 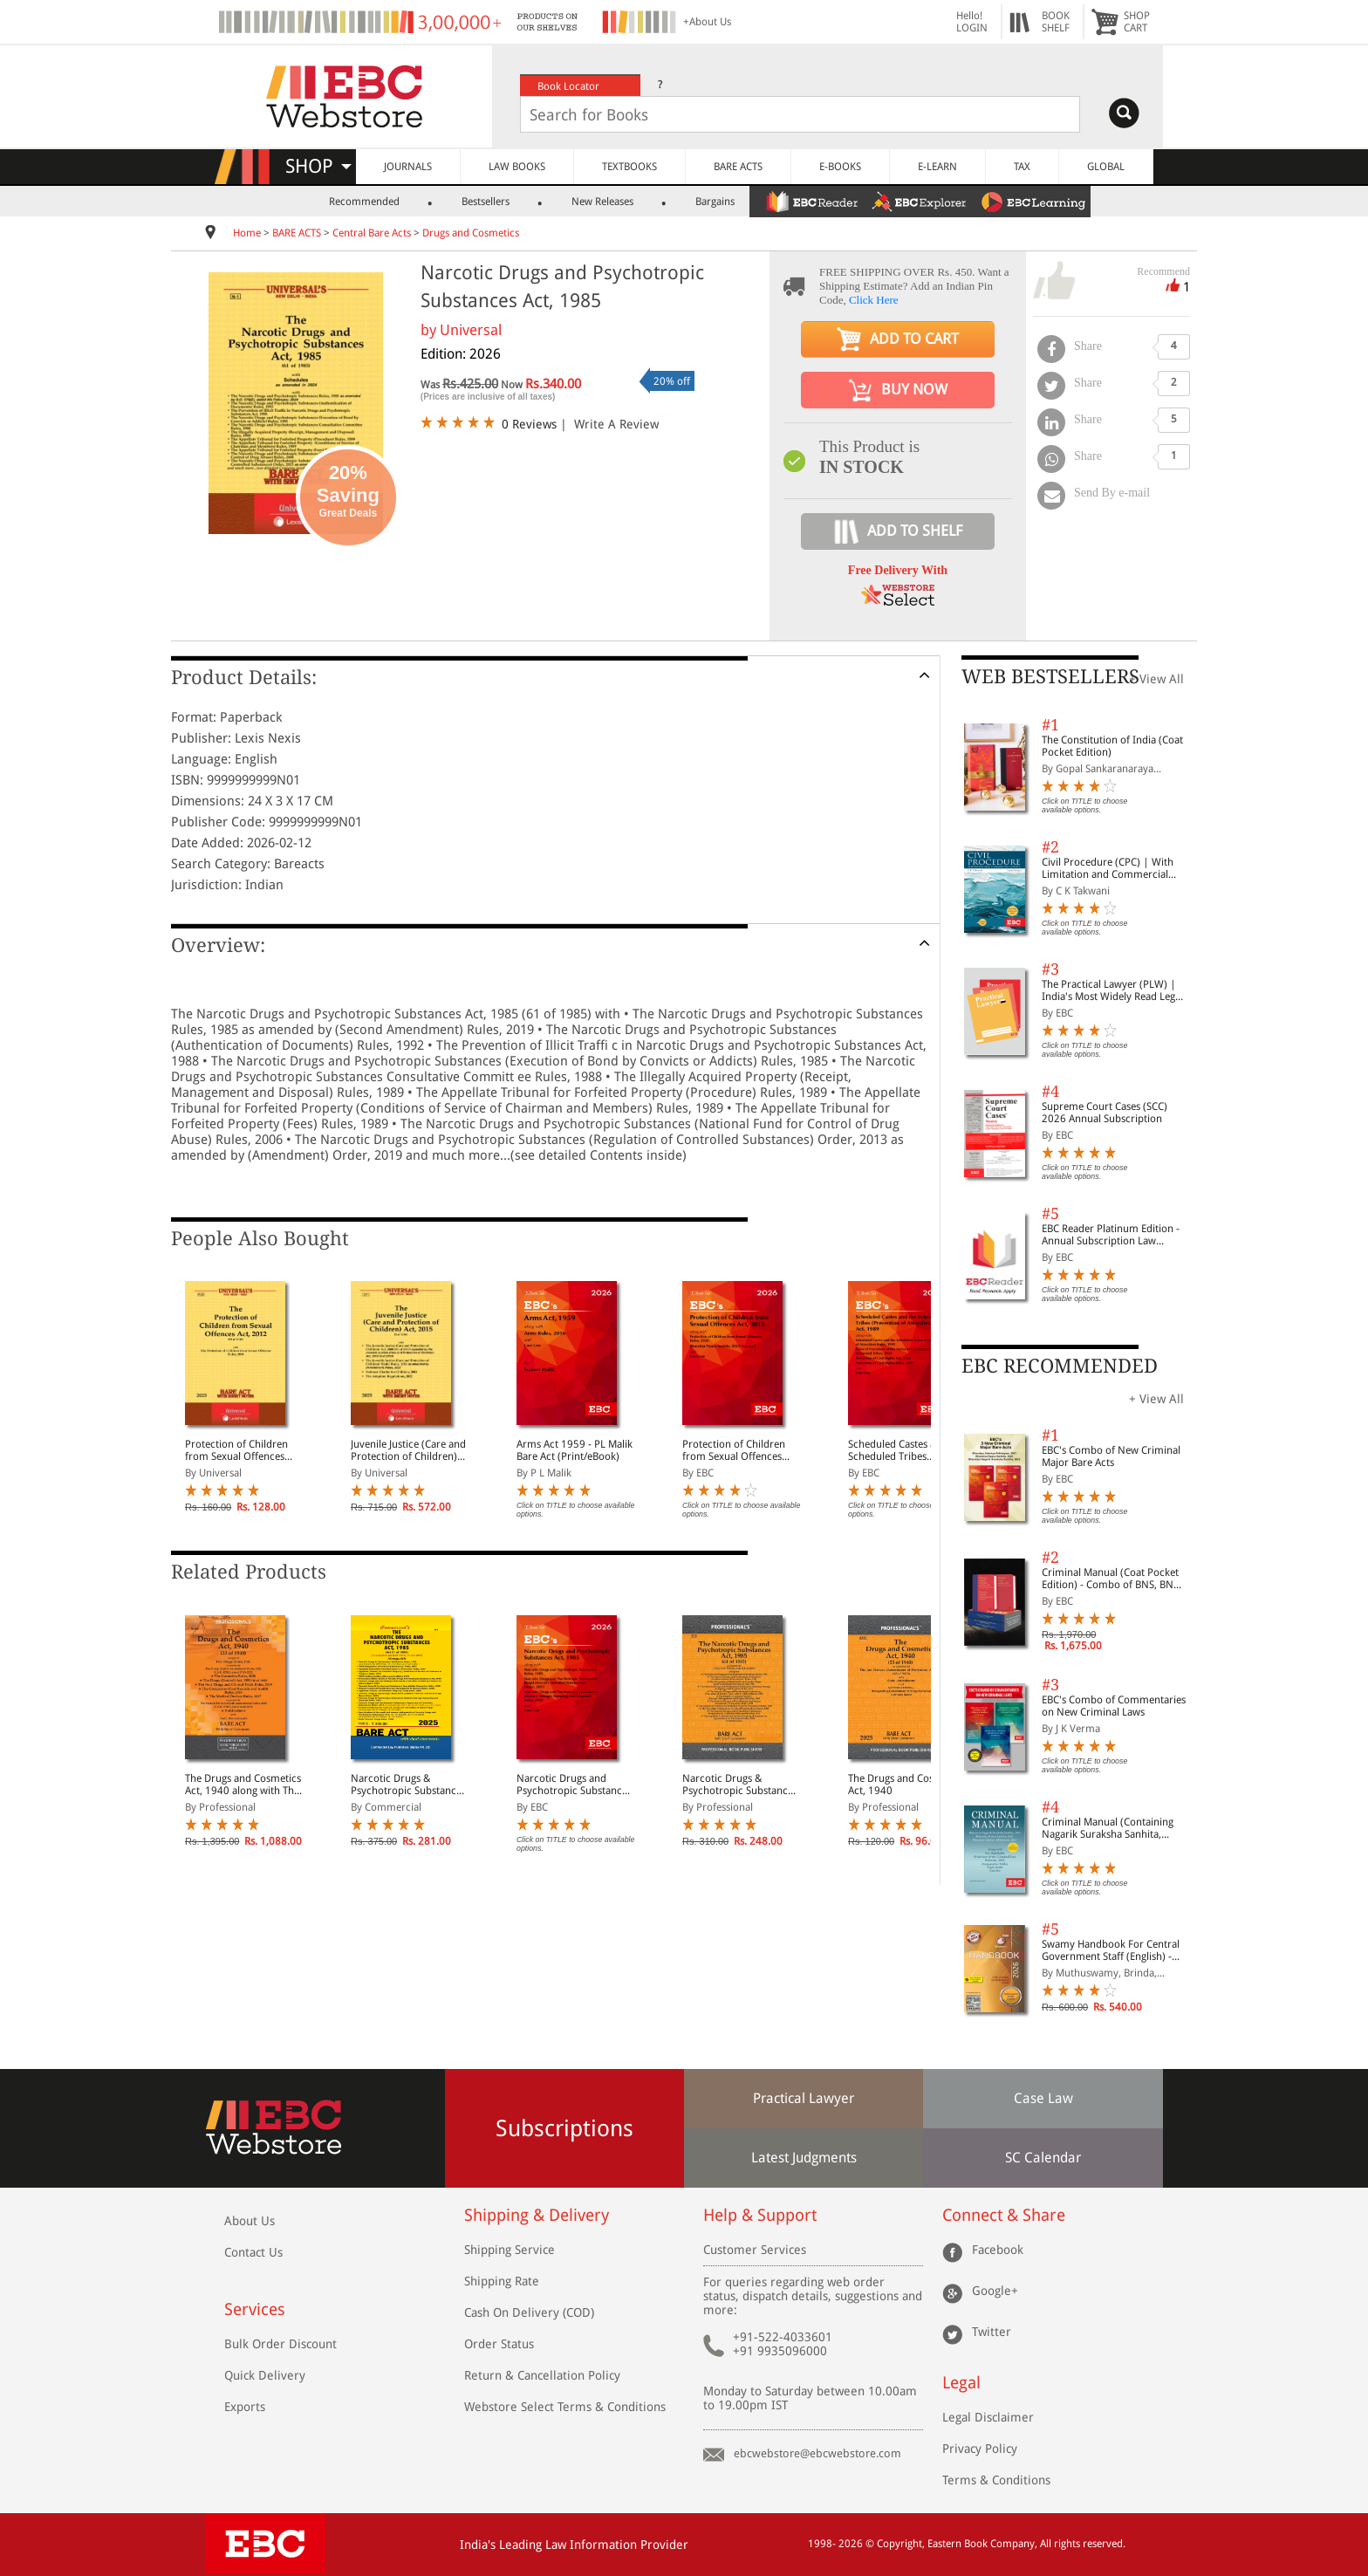 I want to click on Bestsellers, so click(x=486, y=201).